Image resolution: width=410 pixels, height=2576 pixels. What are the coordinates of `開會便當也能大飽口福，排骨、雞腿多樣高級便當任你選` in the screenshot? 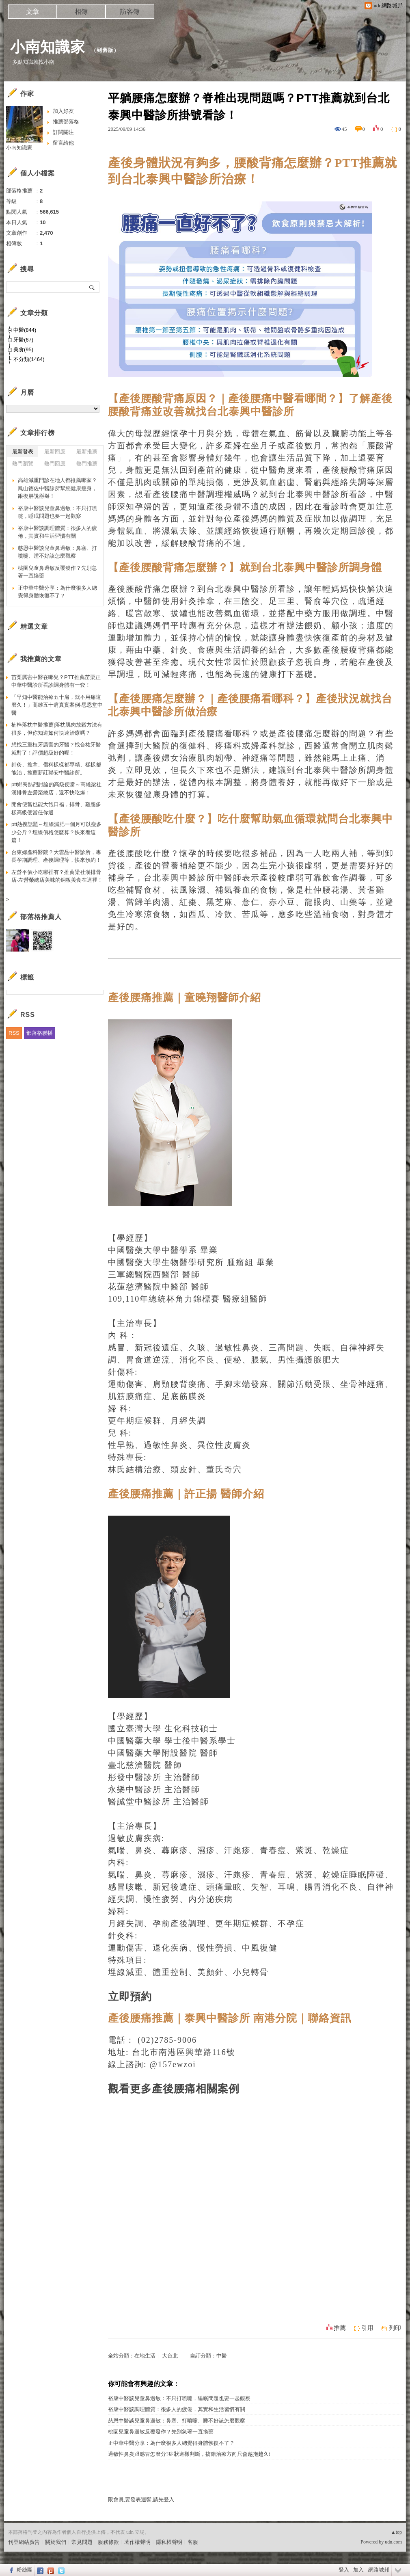 It's located at (56, 808).